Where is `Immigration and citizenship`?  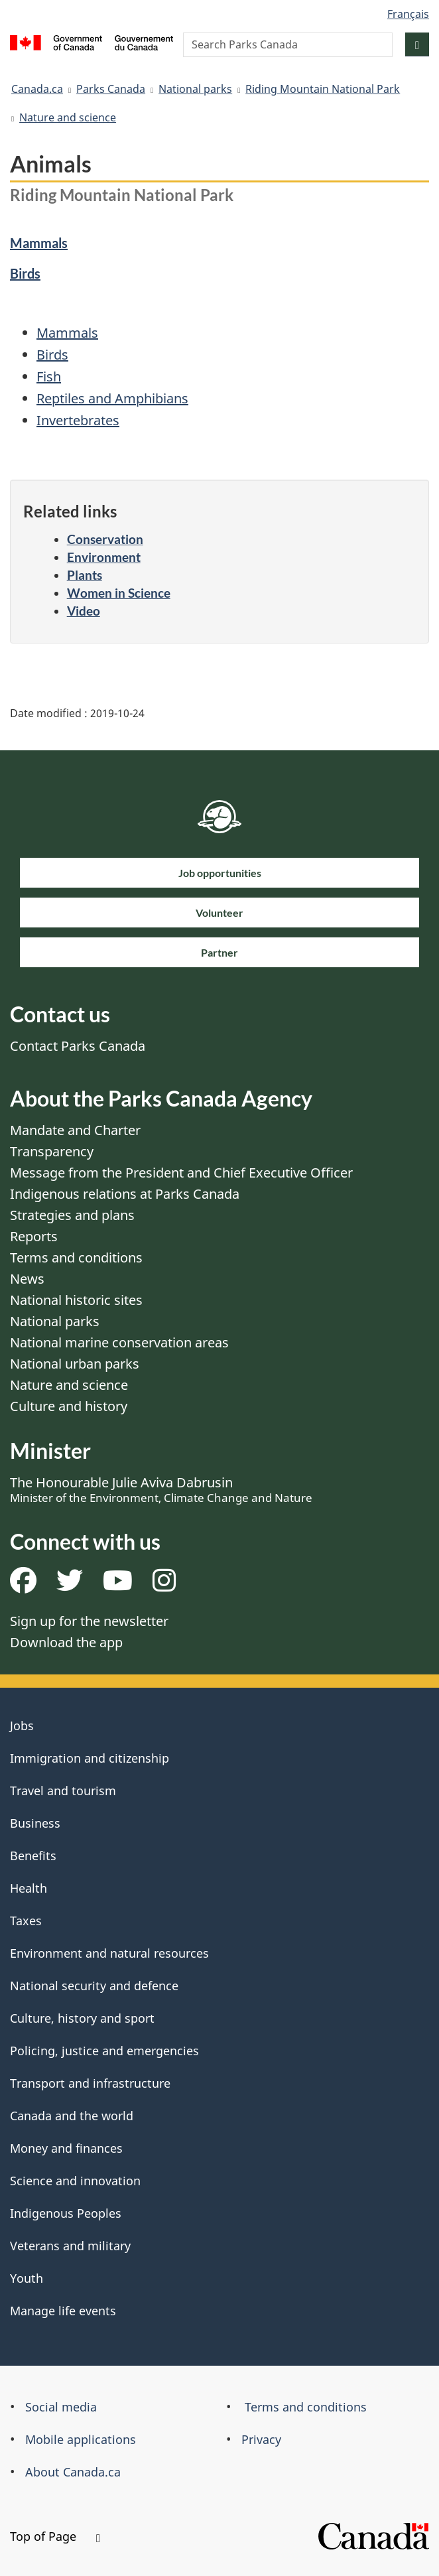
Immigration and citizenship is located at coordinates (89, 1758).